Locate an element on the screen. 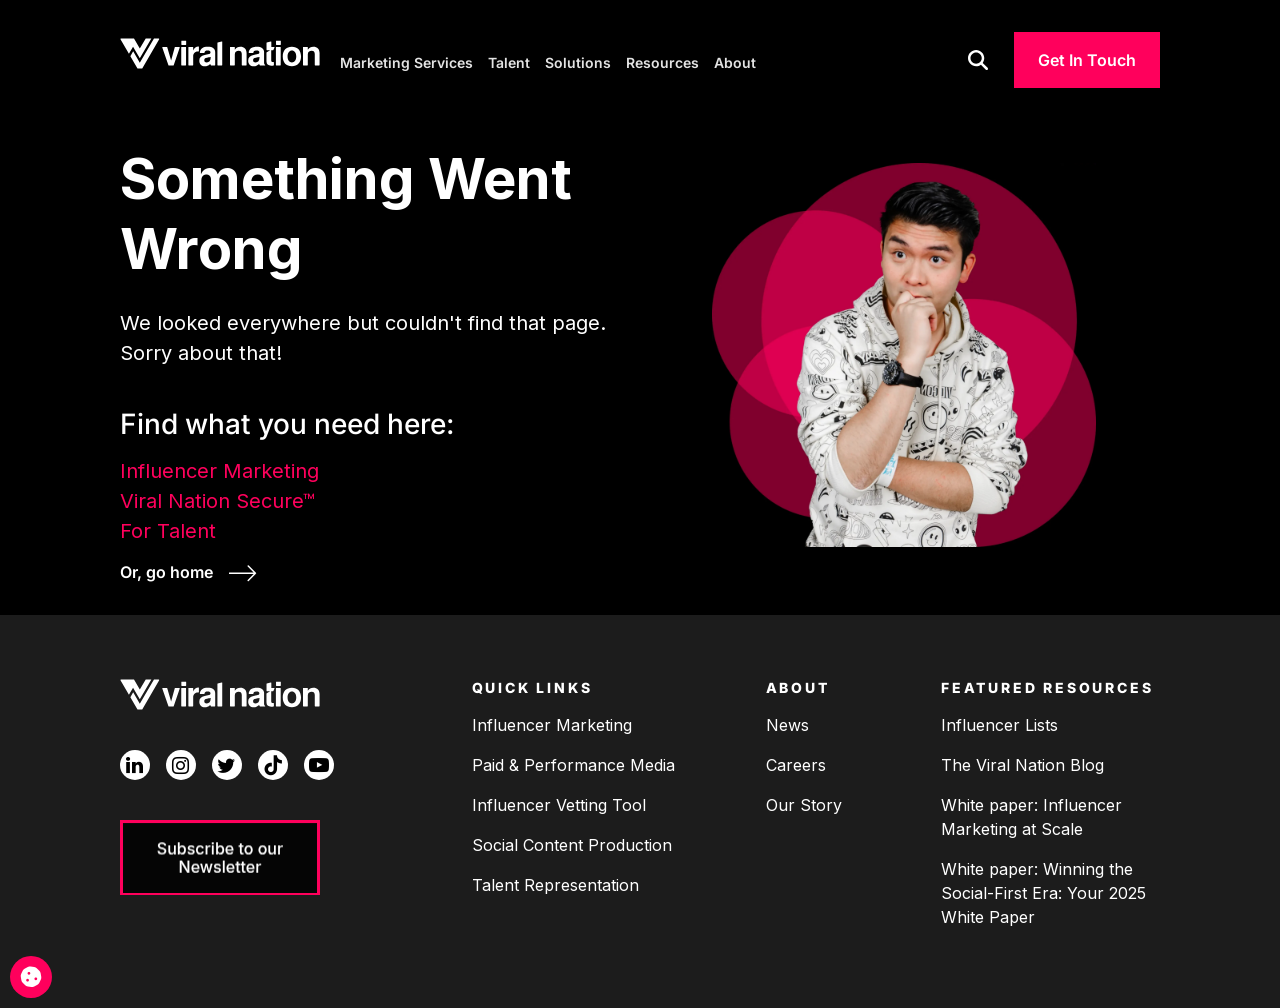 This screenshot has width=1280, height=1008. Influencer Marketing is located at coordinates (219, 468).